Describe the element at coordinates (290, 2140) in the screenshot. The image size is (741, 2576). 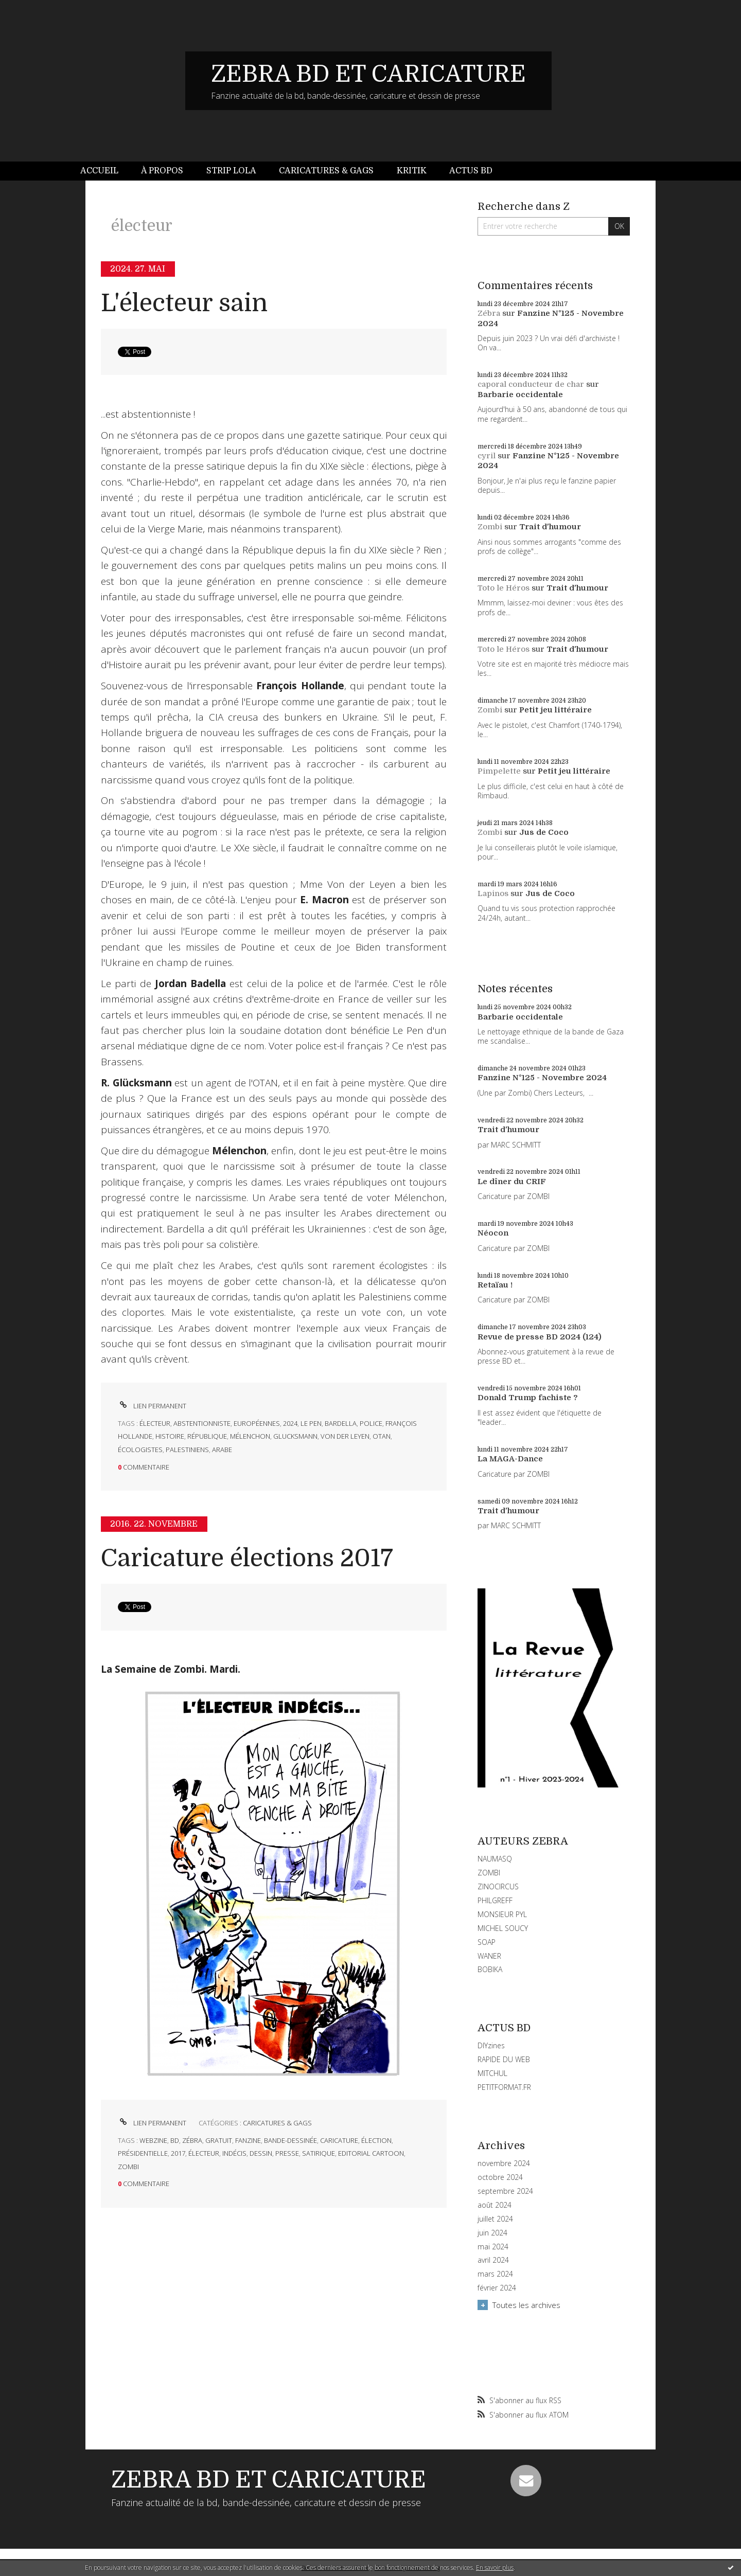
I see `bande-dessinée` at that location.